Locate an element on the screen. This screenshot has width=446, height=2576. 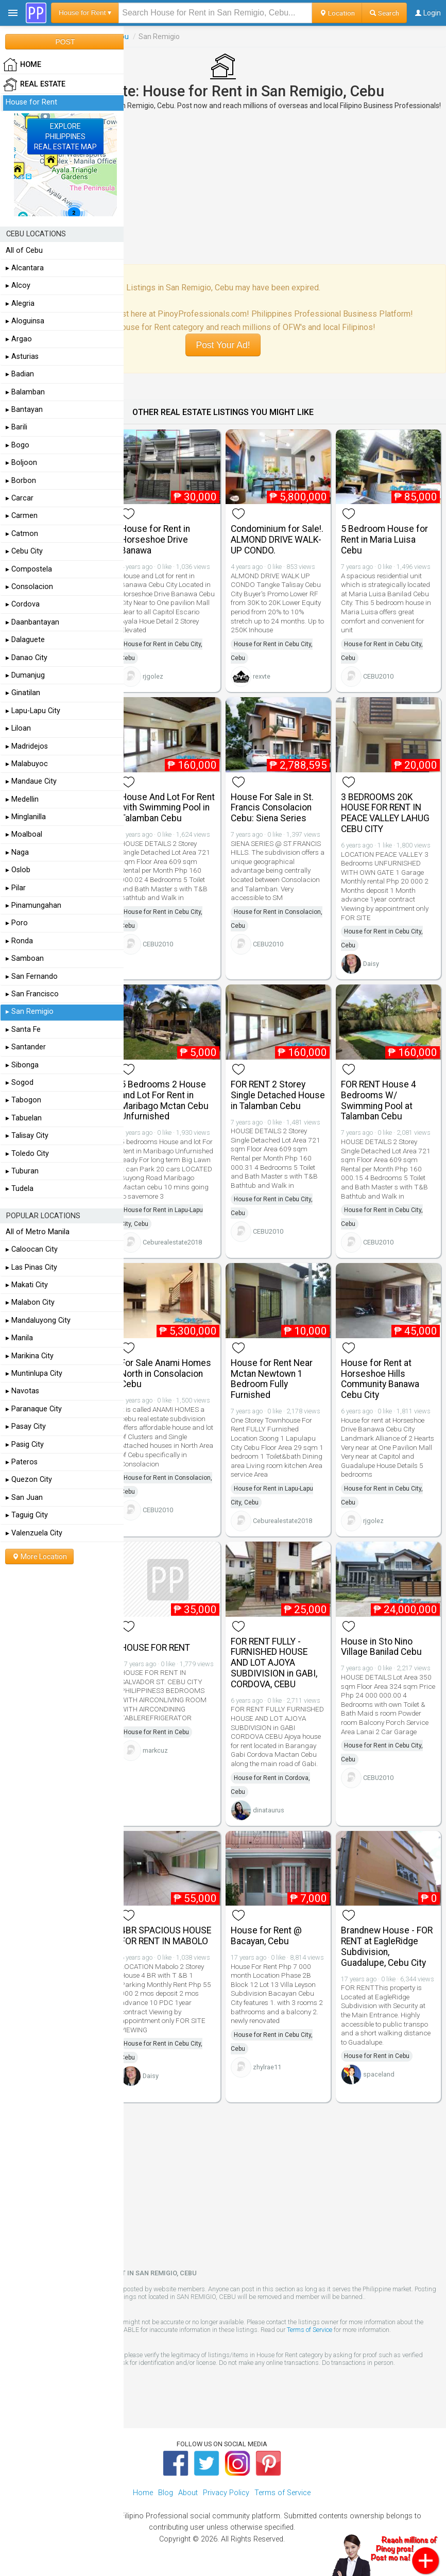
▸ Naga is located at coordinates (17, 852).